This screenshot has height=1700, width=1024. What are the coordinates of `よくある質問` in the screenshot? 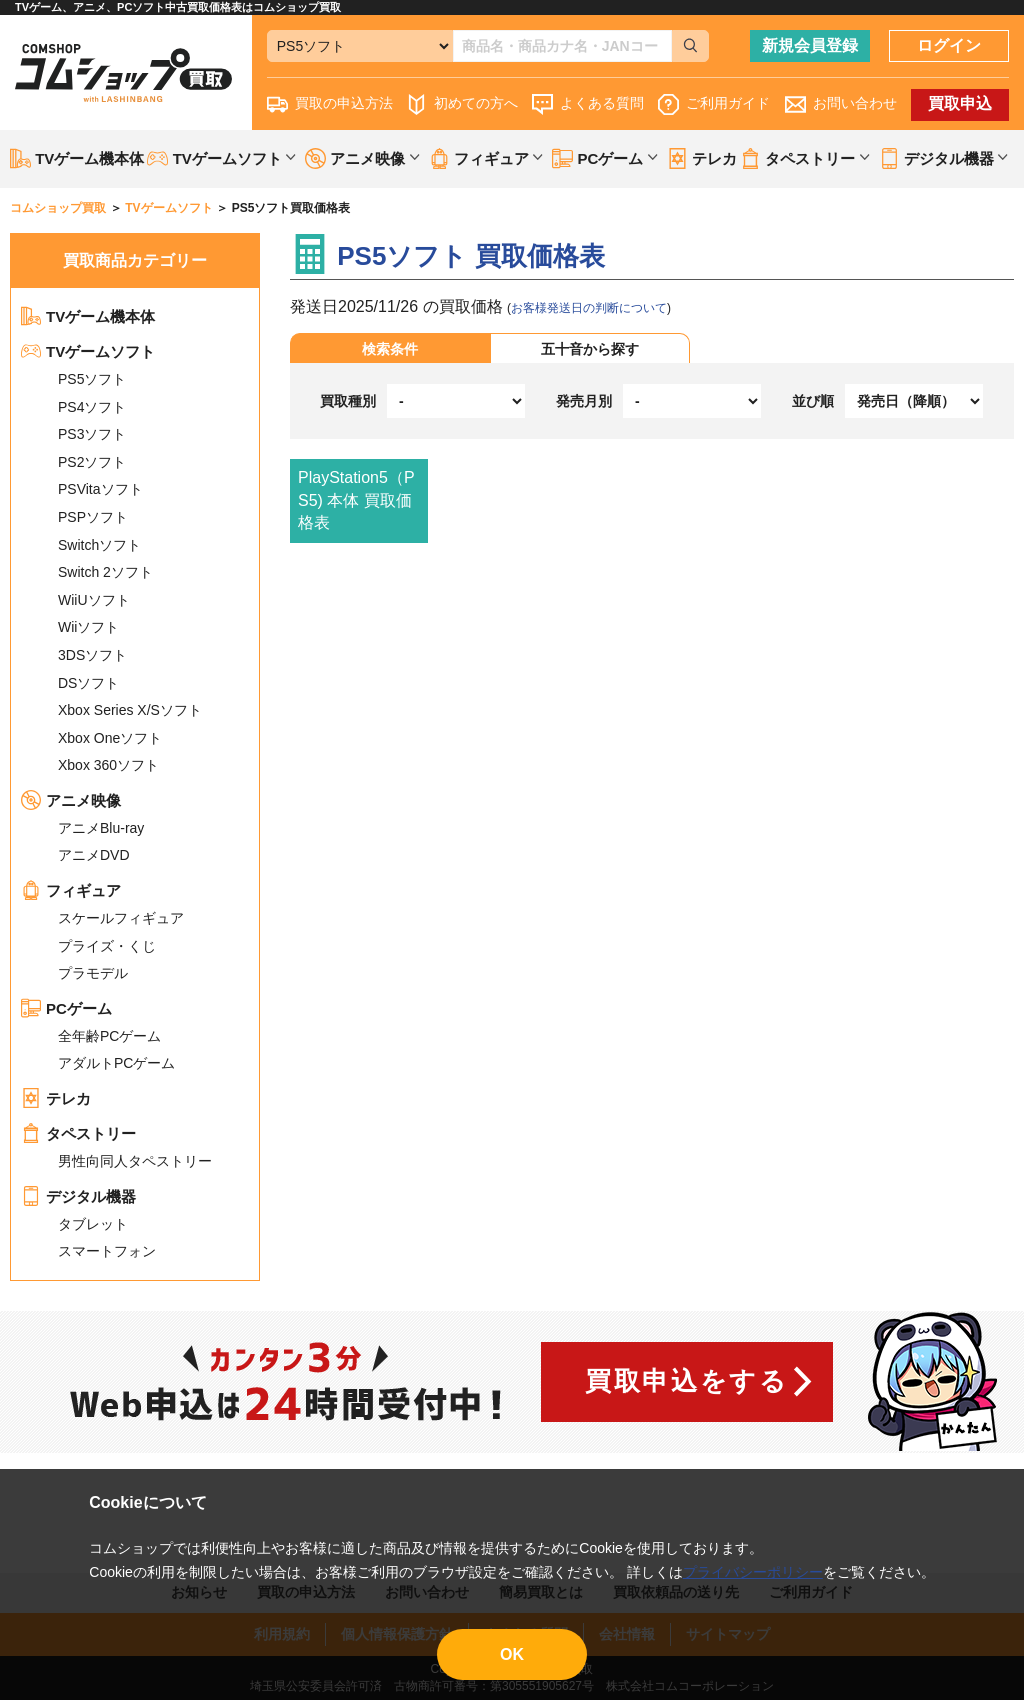 It's located at (588, 104).